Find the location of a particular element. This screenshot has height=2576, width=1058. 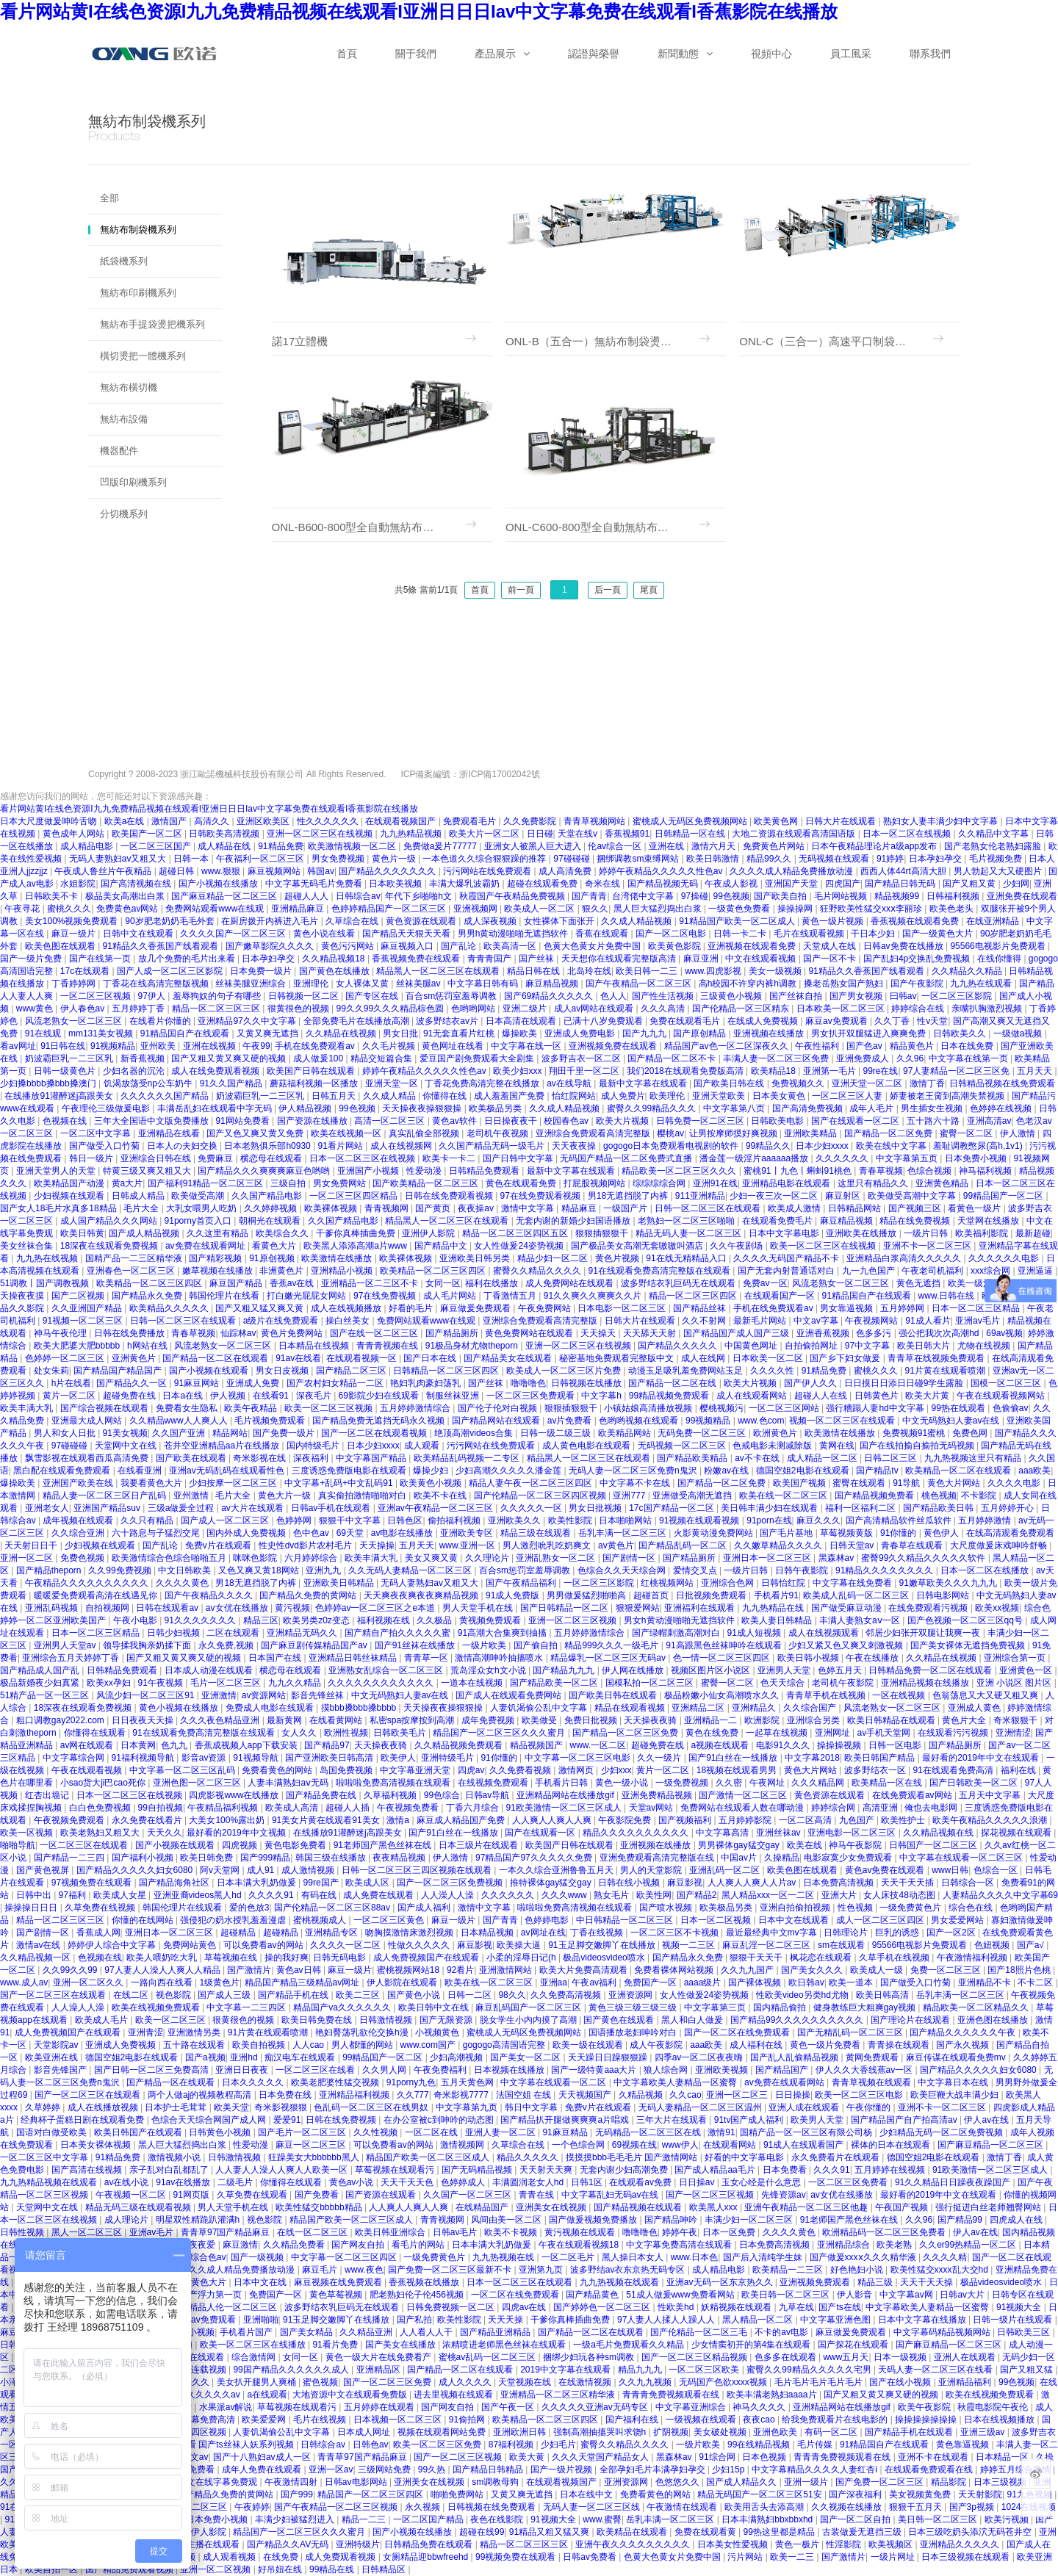

久久精品中文字幕 is located at coordinates (994, 834).